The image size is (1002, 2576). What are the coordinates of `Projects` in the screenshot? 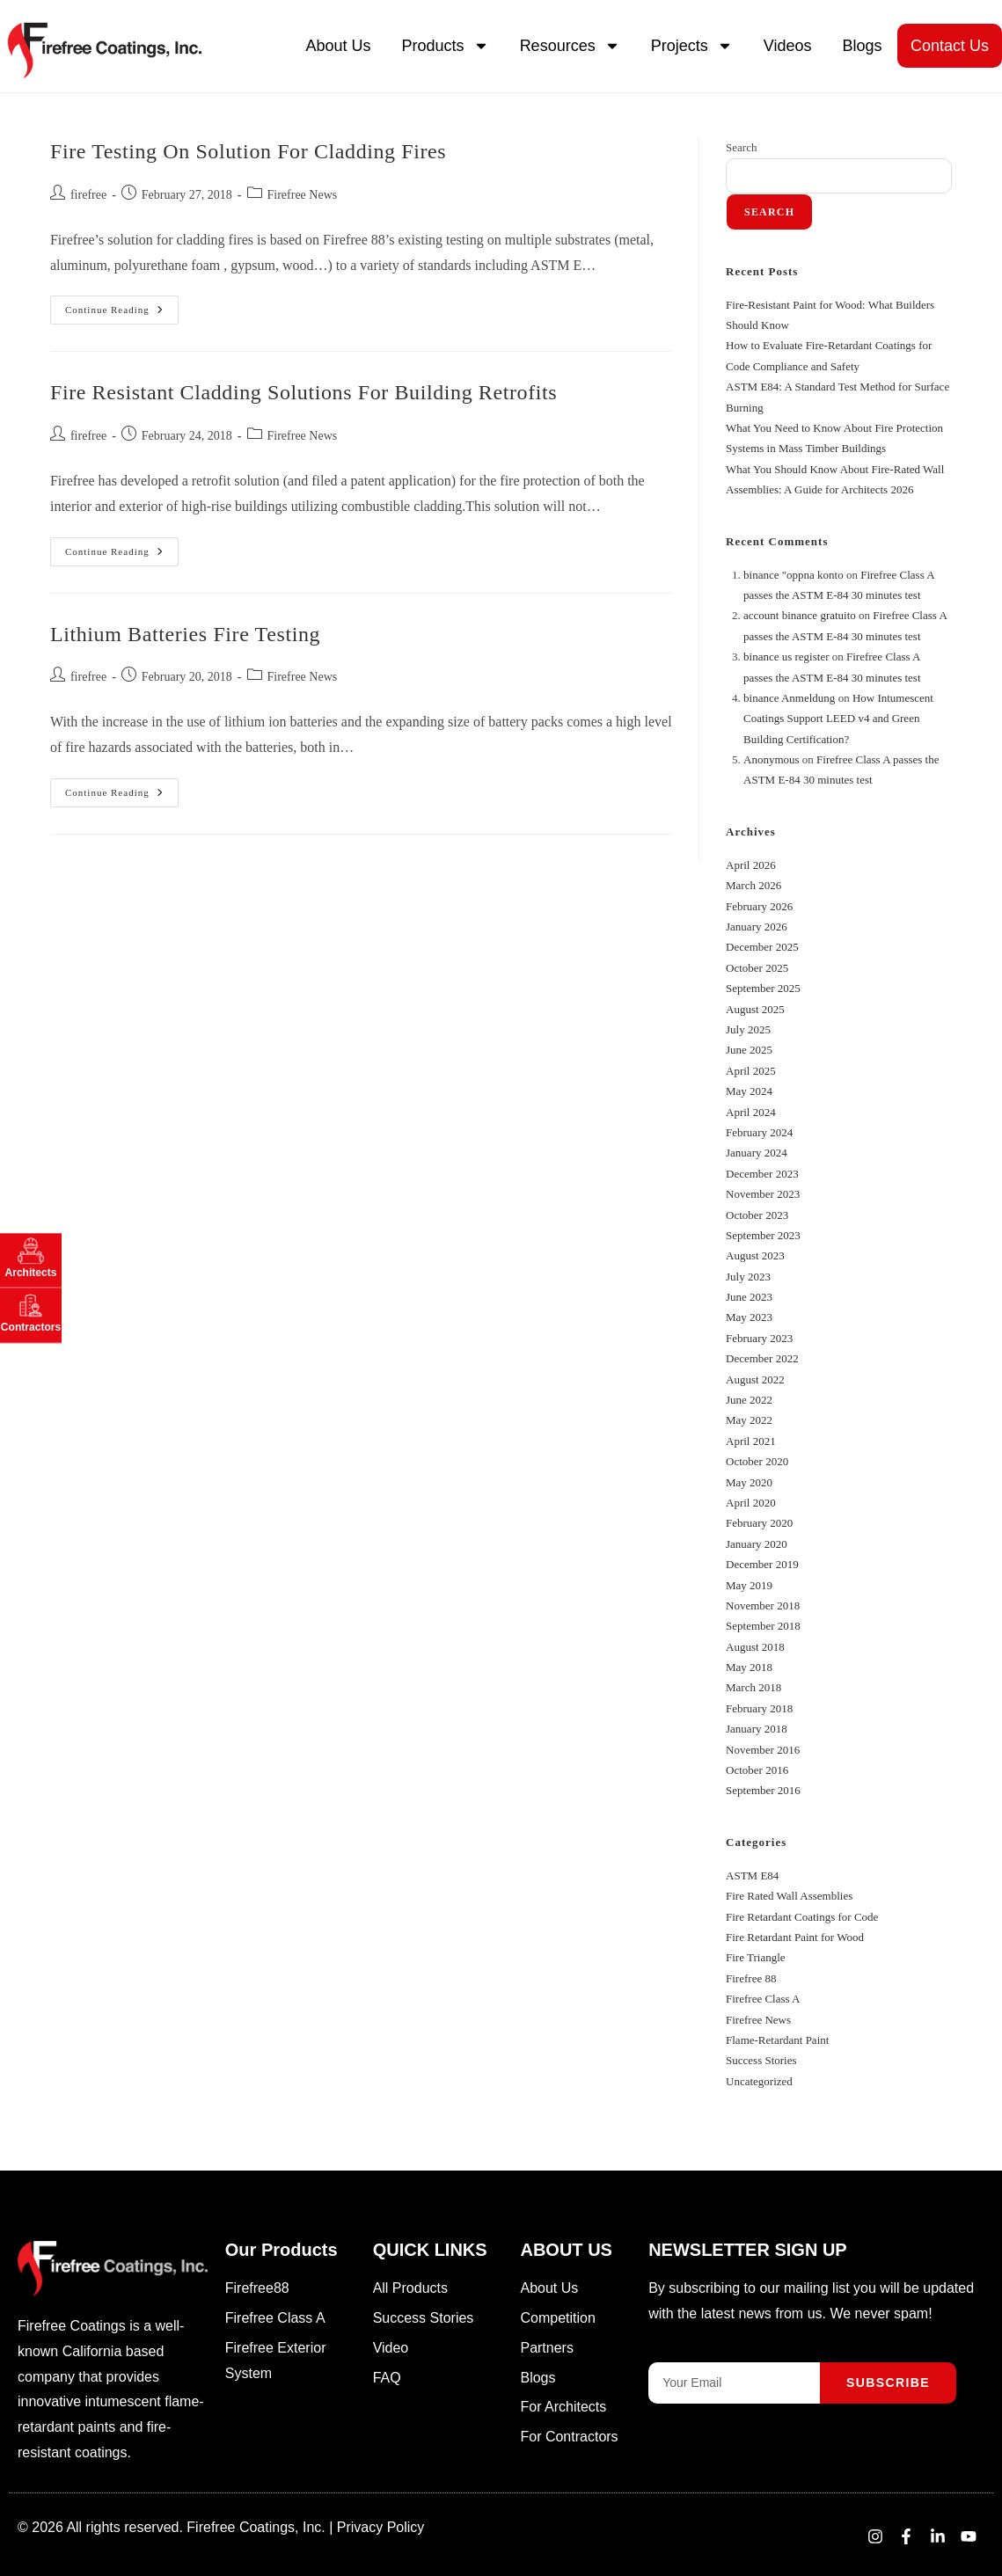 It's located at (692, 45).